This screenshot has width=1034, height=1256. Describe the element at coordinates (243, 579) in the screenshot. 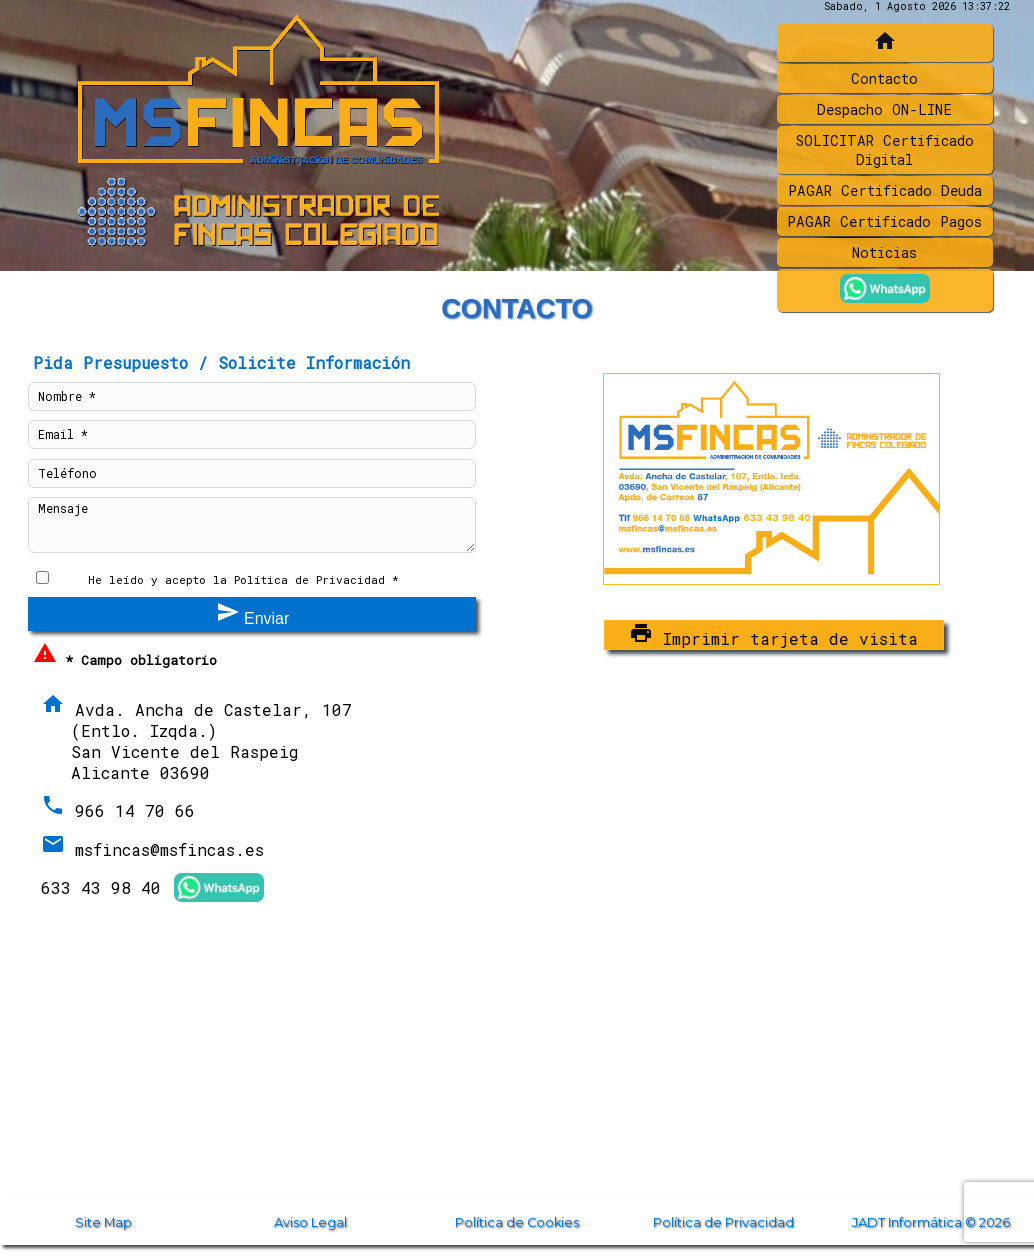

I see `He leído y acepto la Política de Privacidad *` at that location.